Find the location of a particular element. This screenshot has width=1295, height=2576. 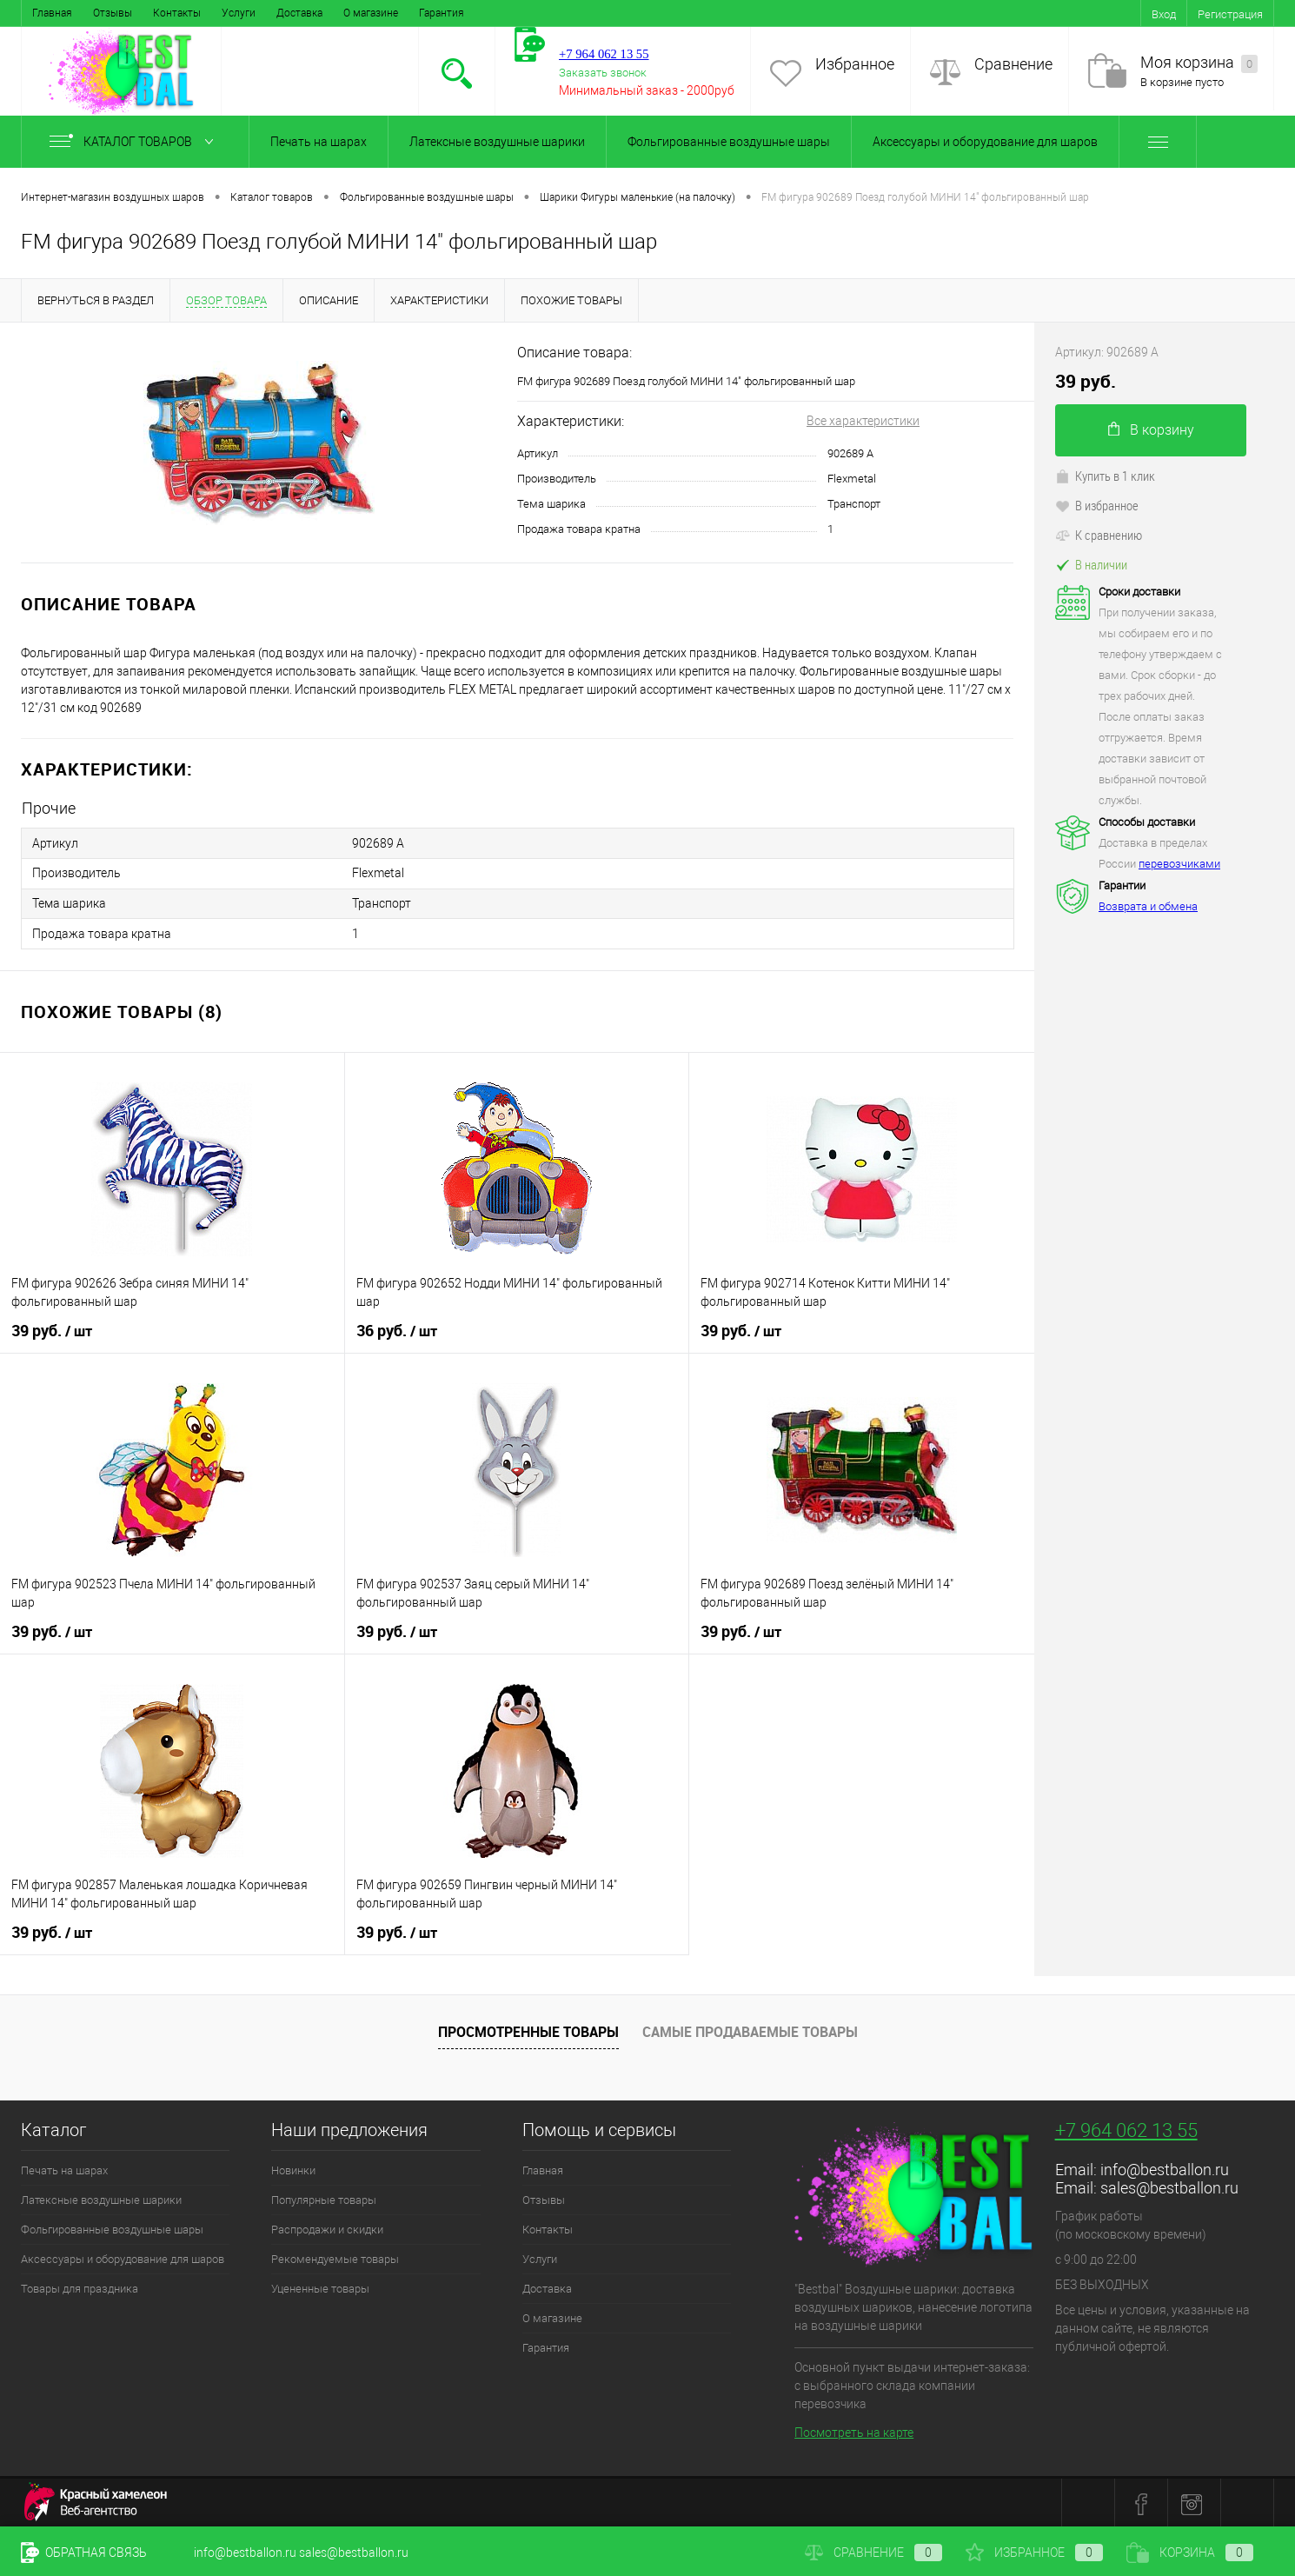

Доставка is located at coordinates (299, 13).